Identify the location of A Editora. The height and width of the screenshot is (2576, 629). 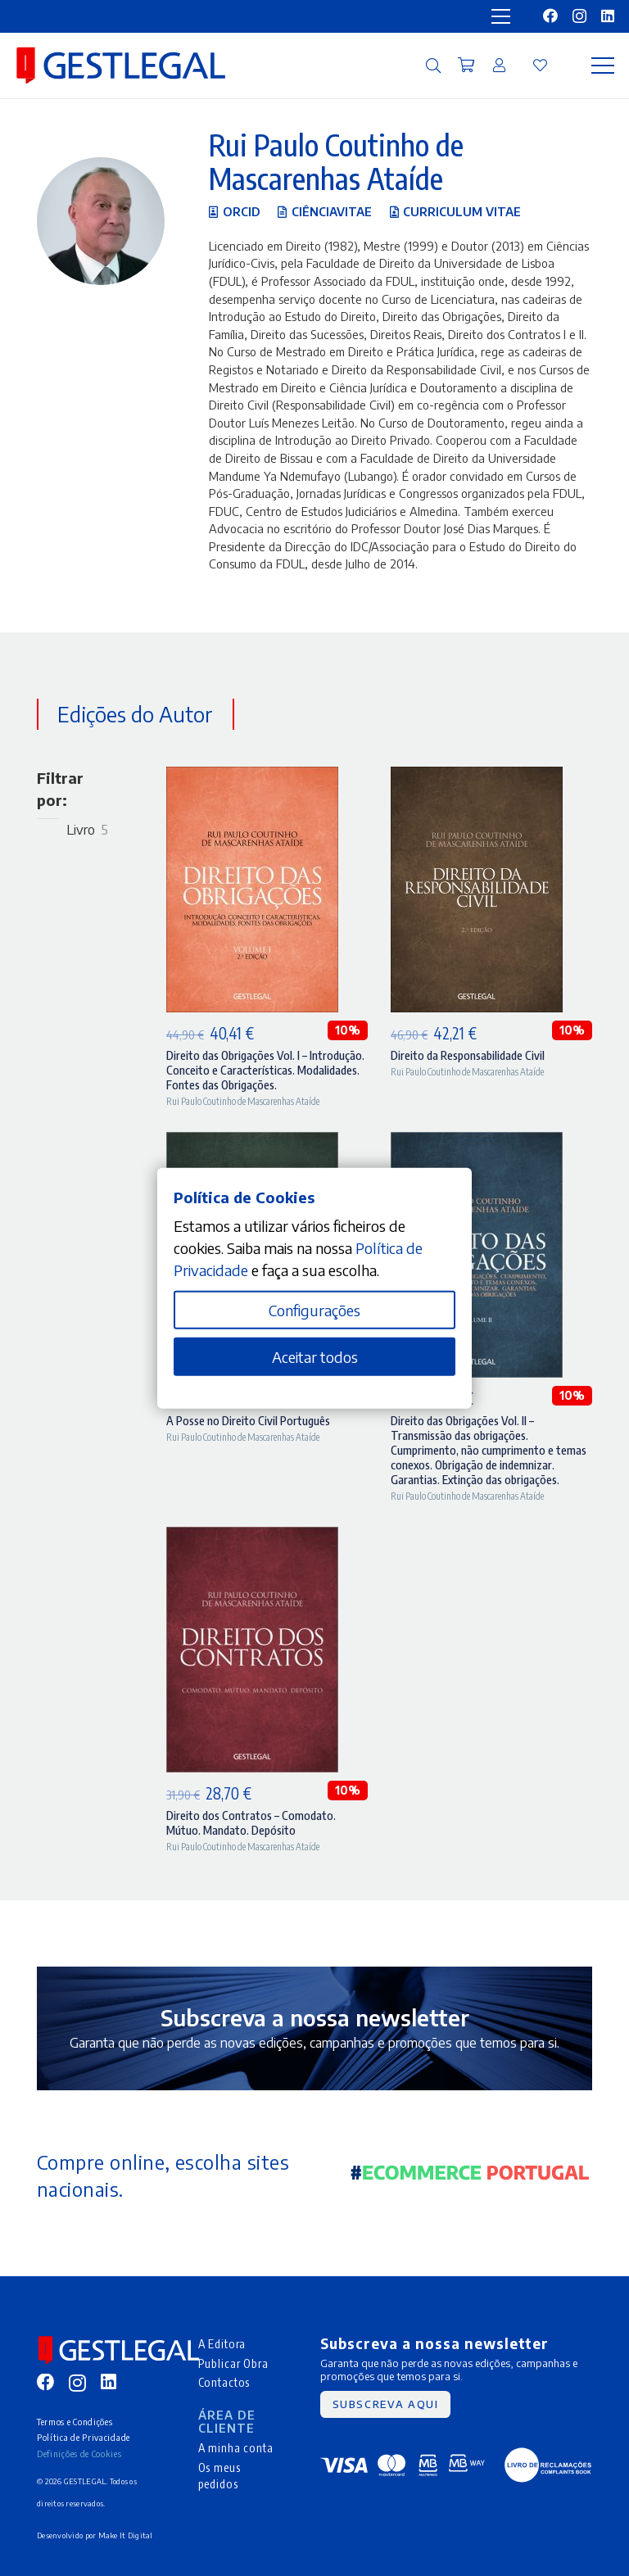
(222, 2343).